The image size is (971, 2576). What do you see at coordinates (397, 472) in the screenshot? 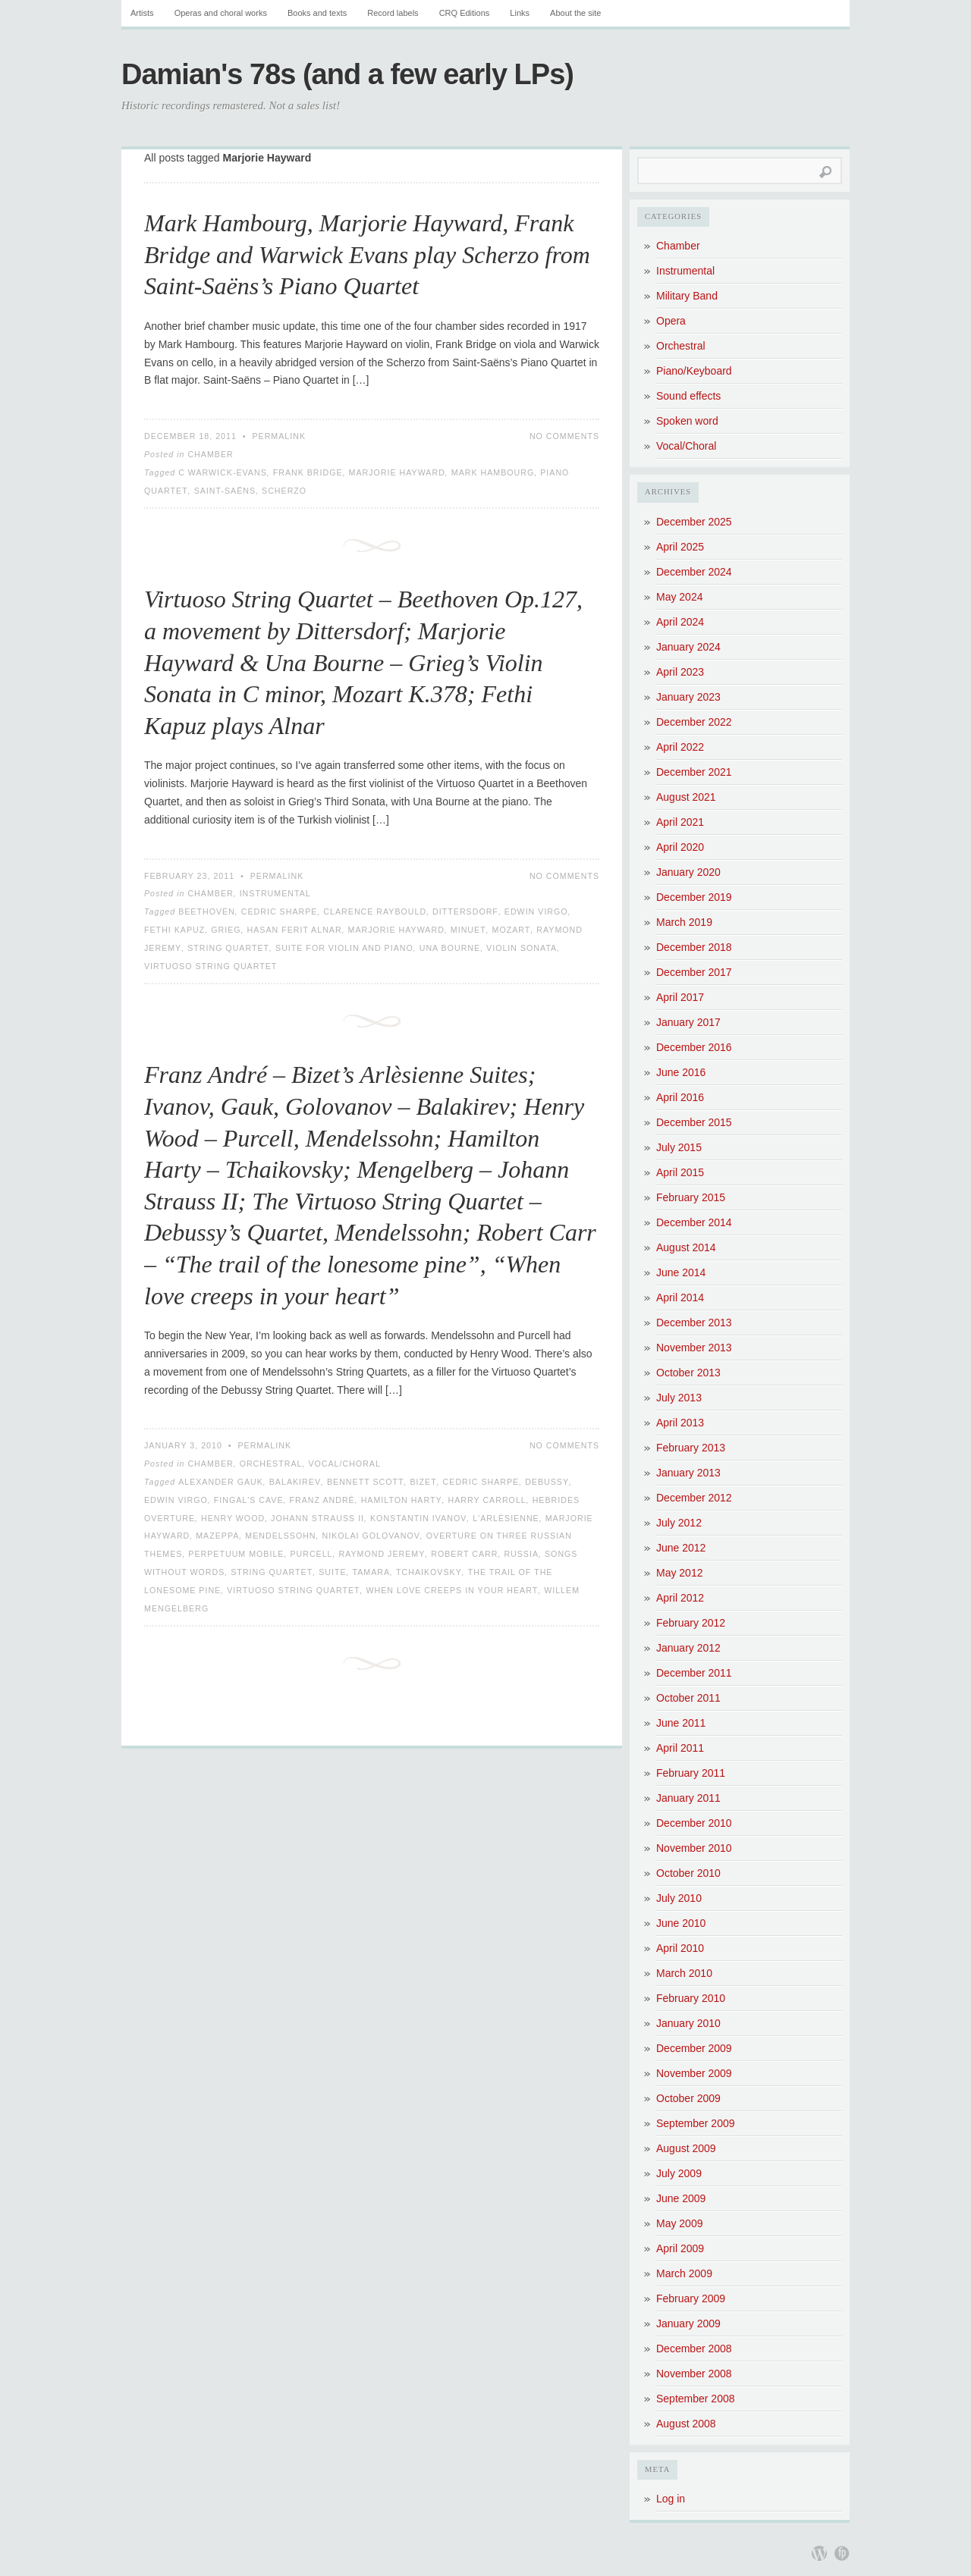
I see `Marjorie Hayward` at bounding box center [397, 472].